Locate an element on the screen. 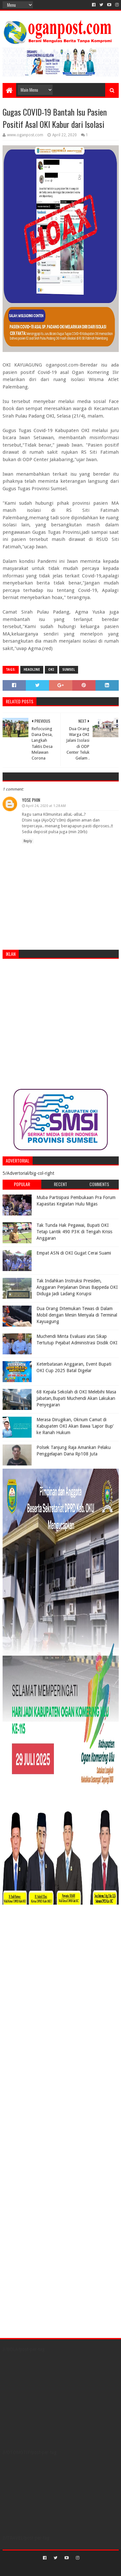 The image size is (121, 2576). Tak Tunda Hak Pegawai, Bupati OKI Tetap Lantik 490 P3K di Tengah Krisis Anggaran is located at coordinates (74, 1231).